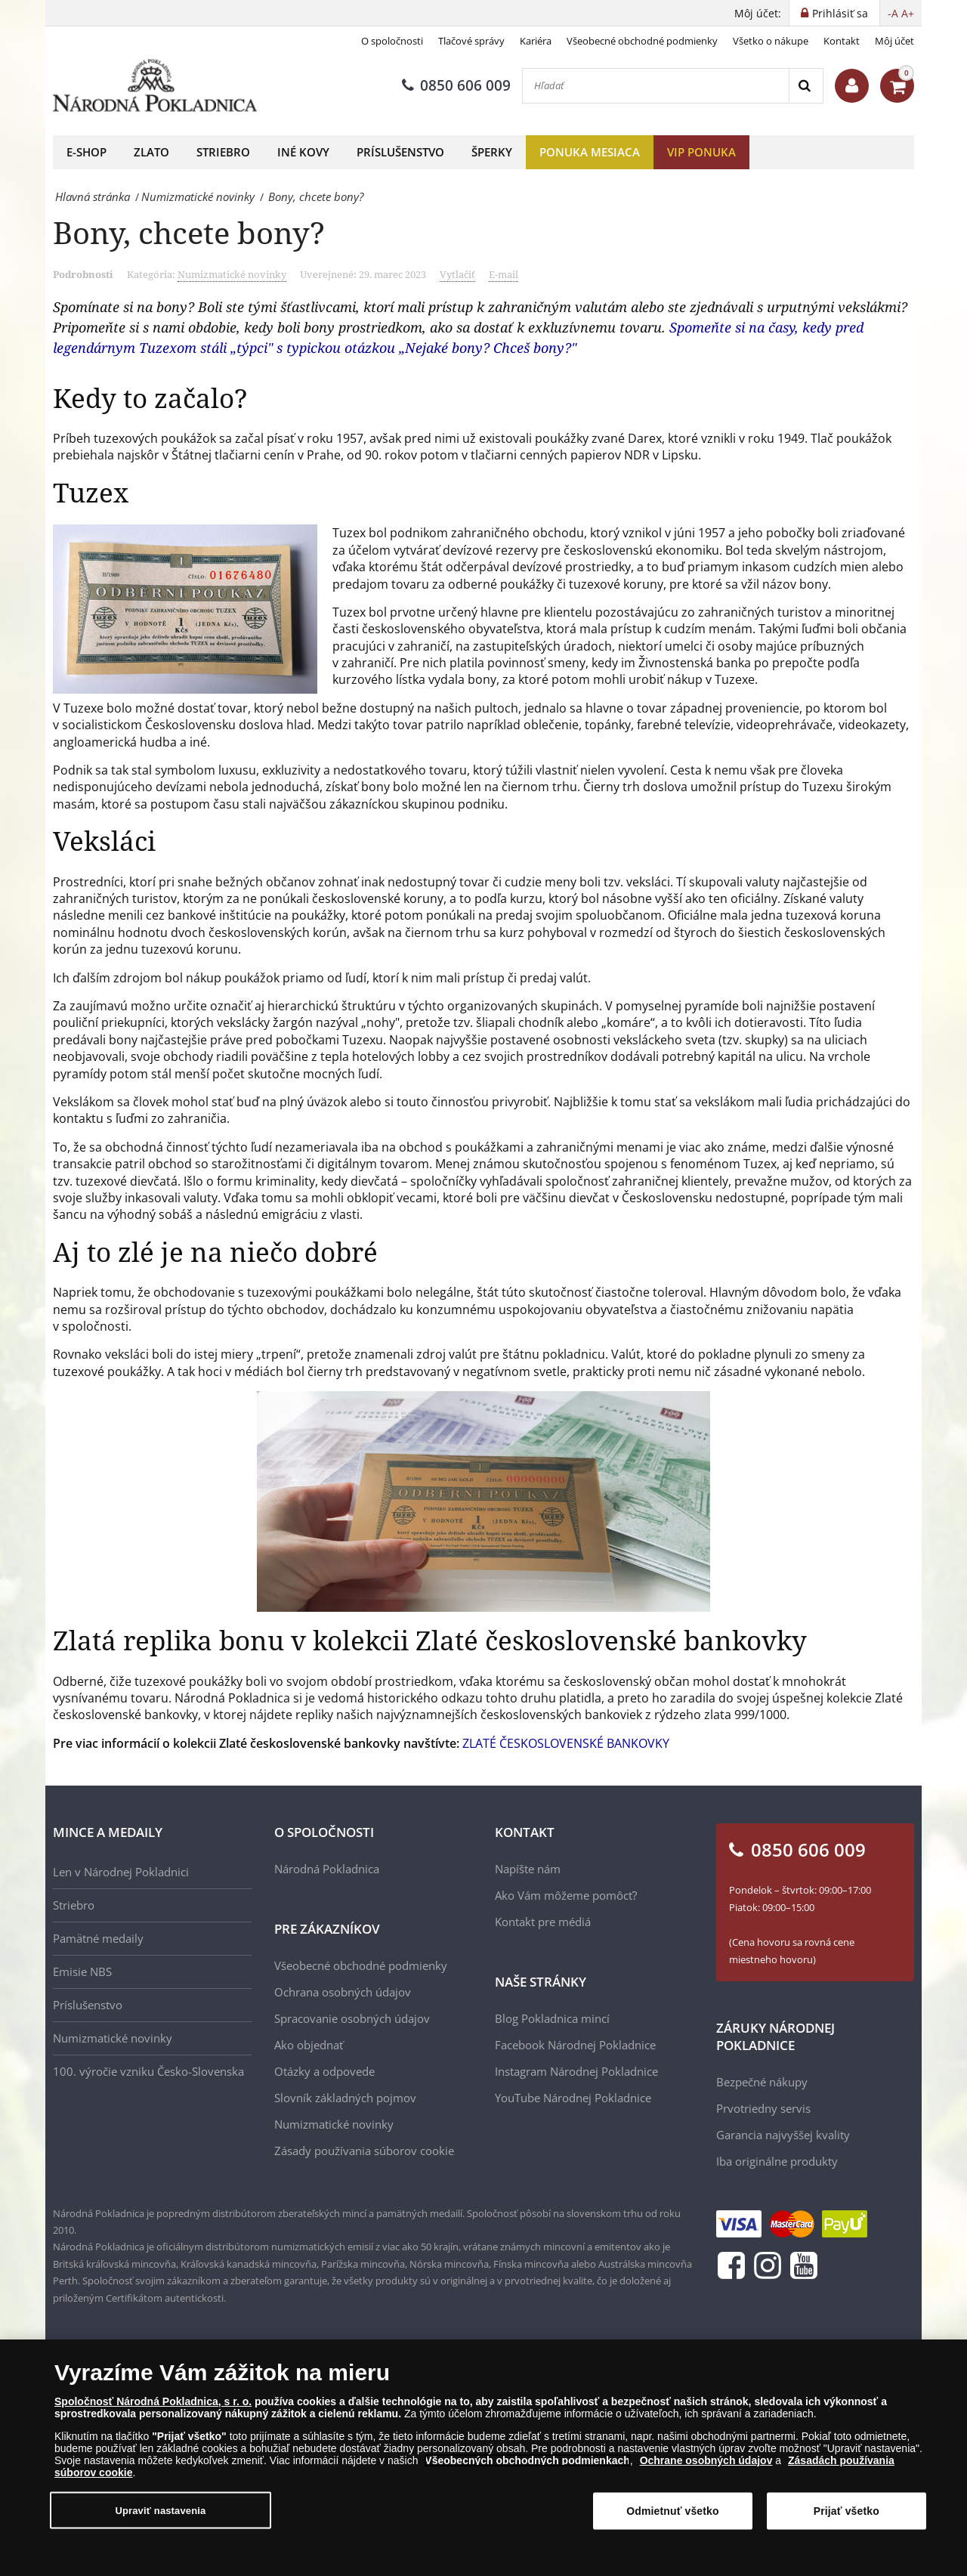  Describe the element at coordinates (303, 151) in the screenshot. I see `Iné kovy` at that location.